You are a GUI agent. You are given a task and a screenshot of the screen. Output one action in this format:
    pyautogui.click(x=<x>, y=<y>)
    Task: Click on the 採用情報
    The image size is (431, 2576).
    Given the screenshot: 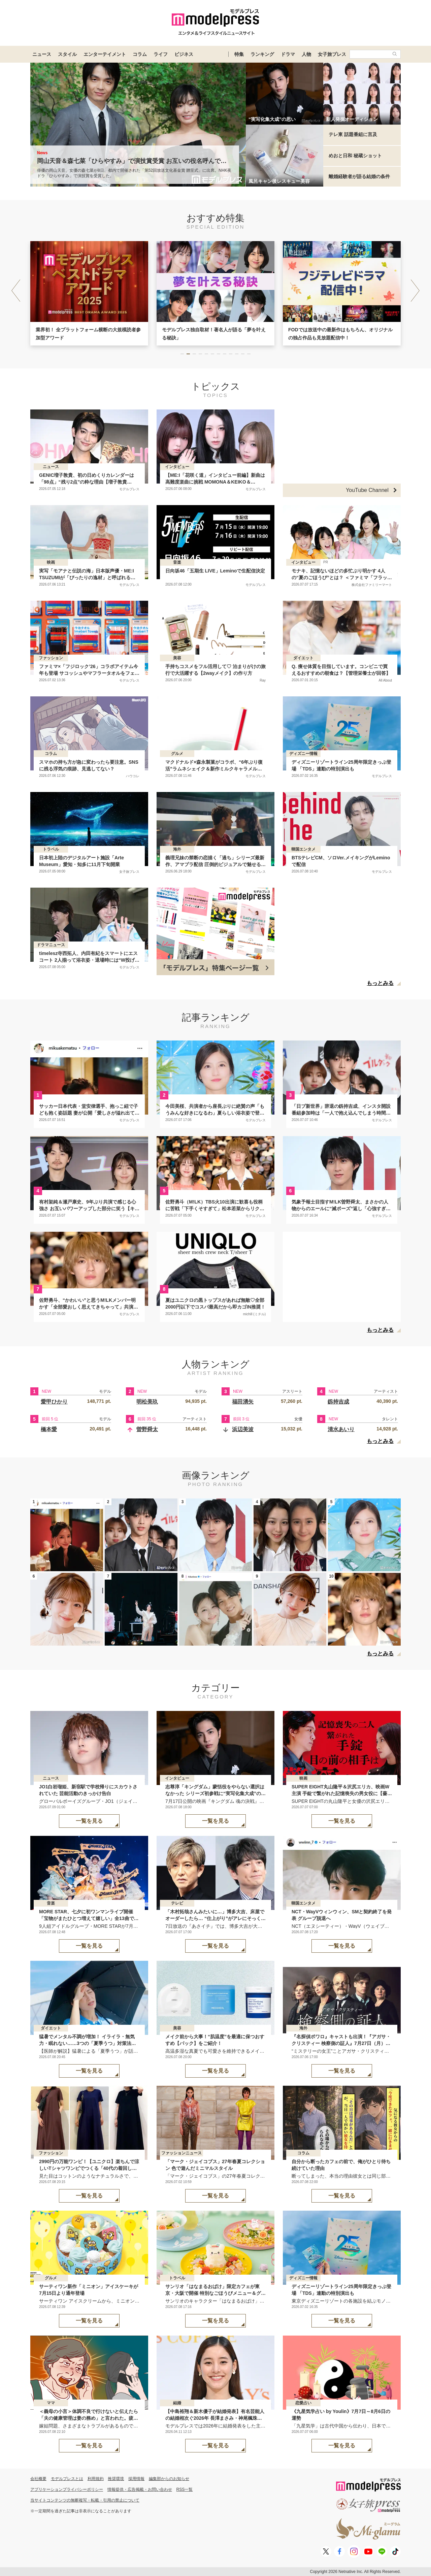 What is the action you would take?
    pyautogui.click(x=136, y=2478)
    